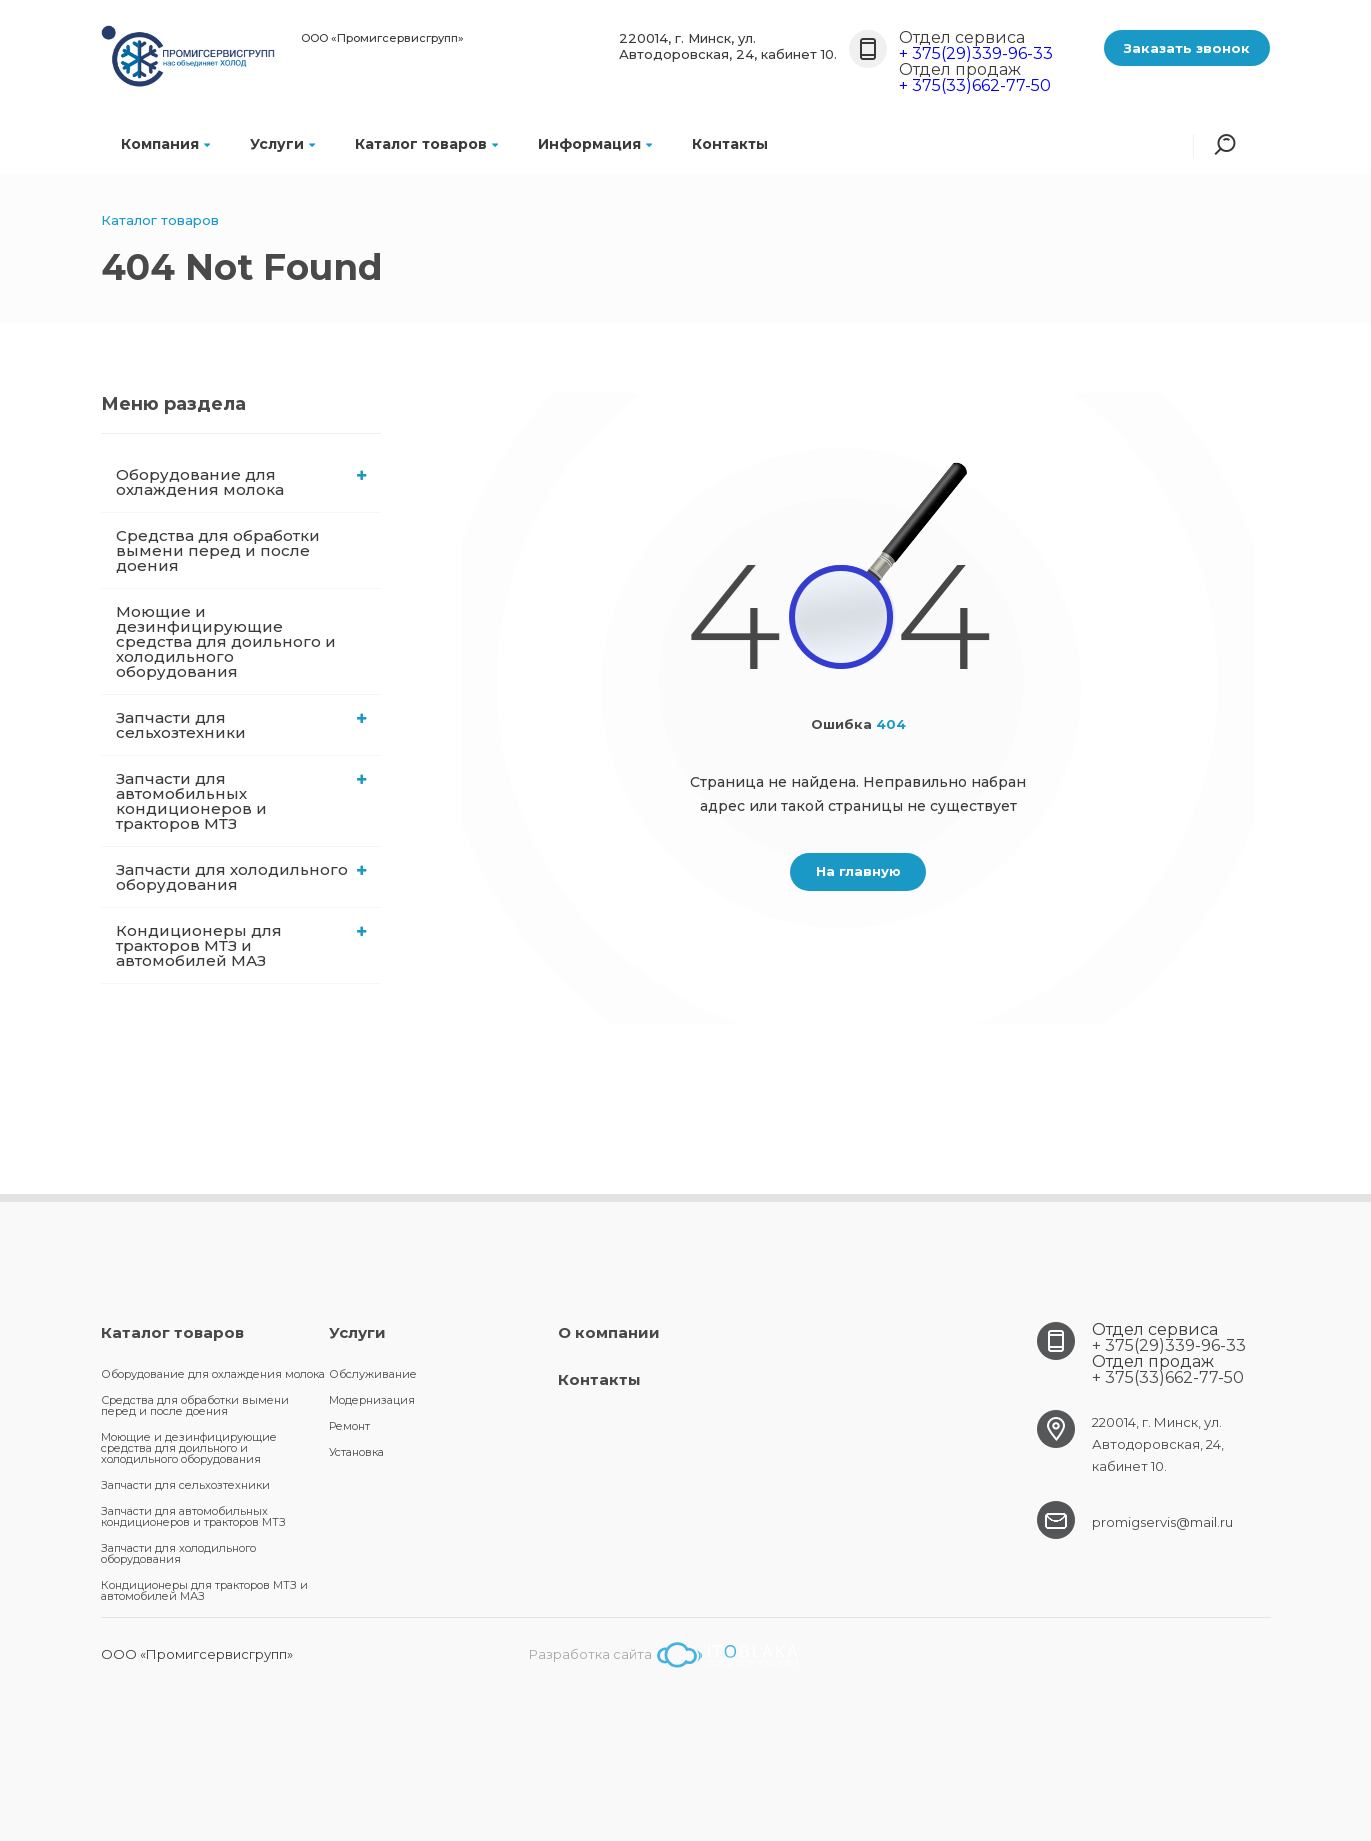 This screenshot has height=1841, width=1371. I want to click on Заказать звонок, so click(1187, 48).